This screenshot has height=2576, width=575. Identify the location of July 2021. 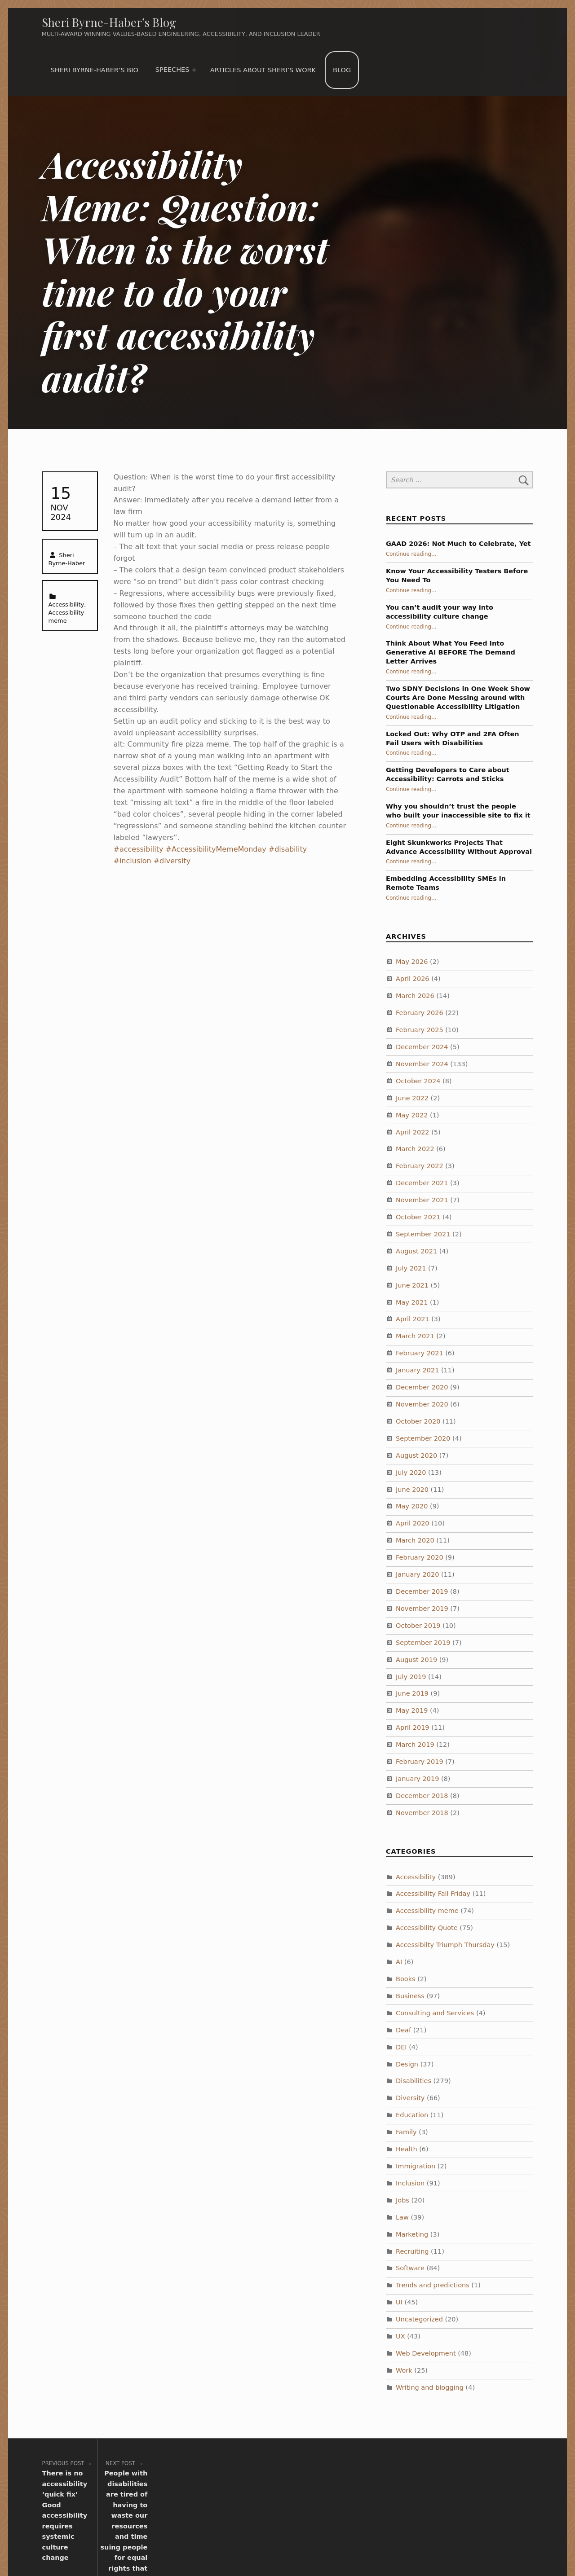
(411, 1268).